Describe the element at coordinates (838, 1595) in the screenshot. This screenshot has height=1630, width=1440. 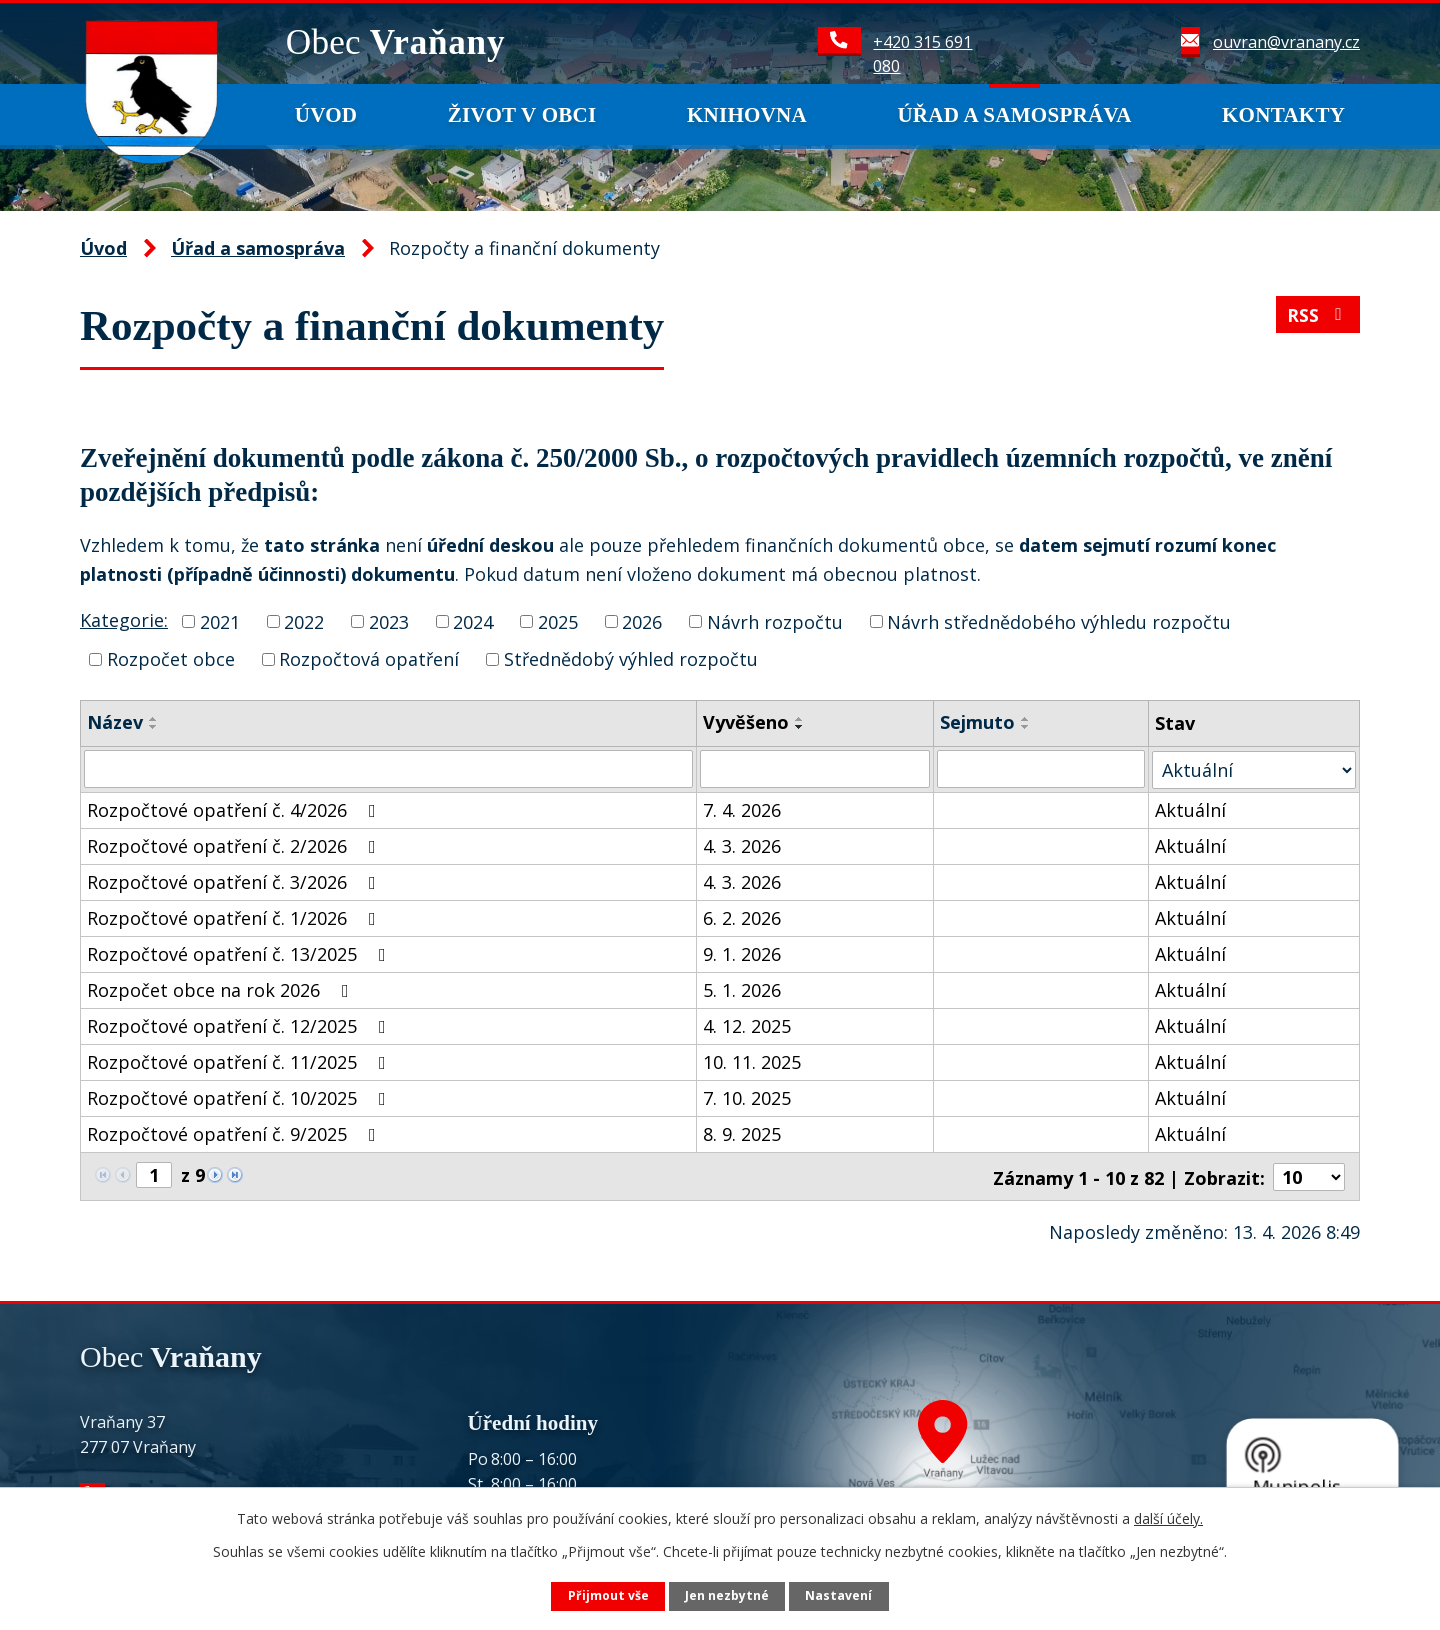
I see `Nastavení` at that location.